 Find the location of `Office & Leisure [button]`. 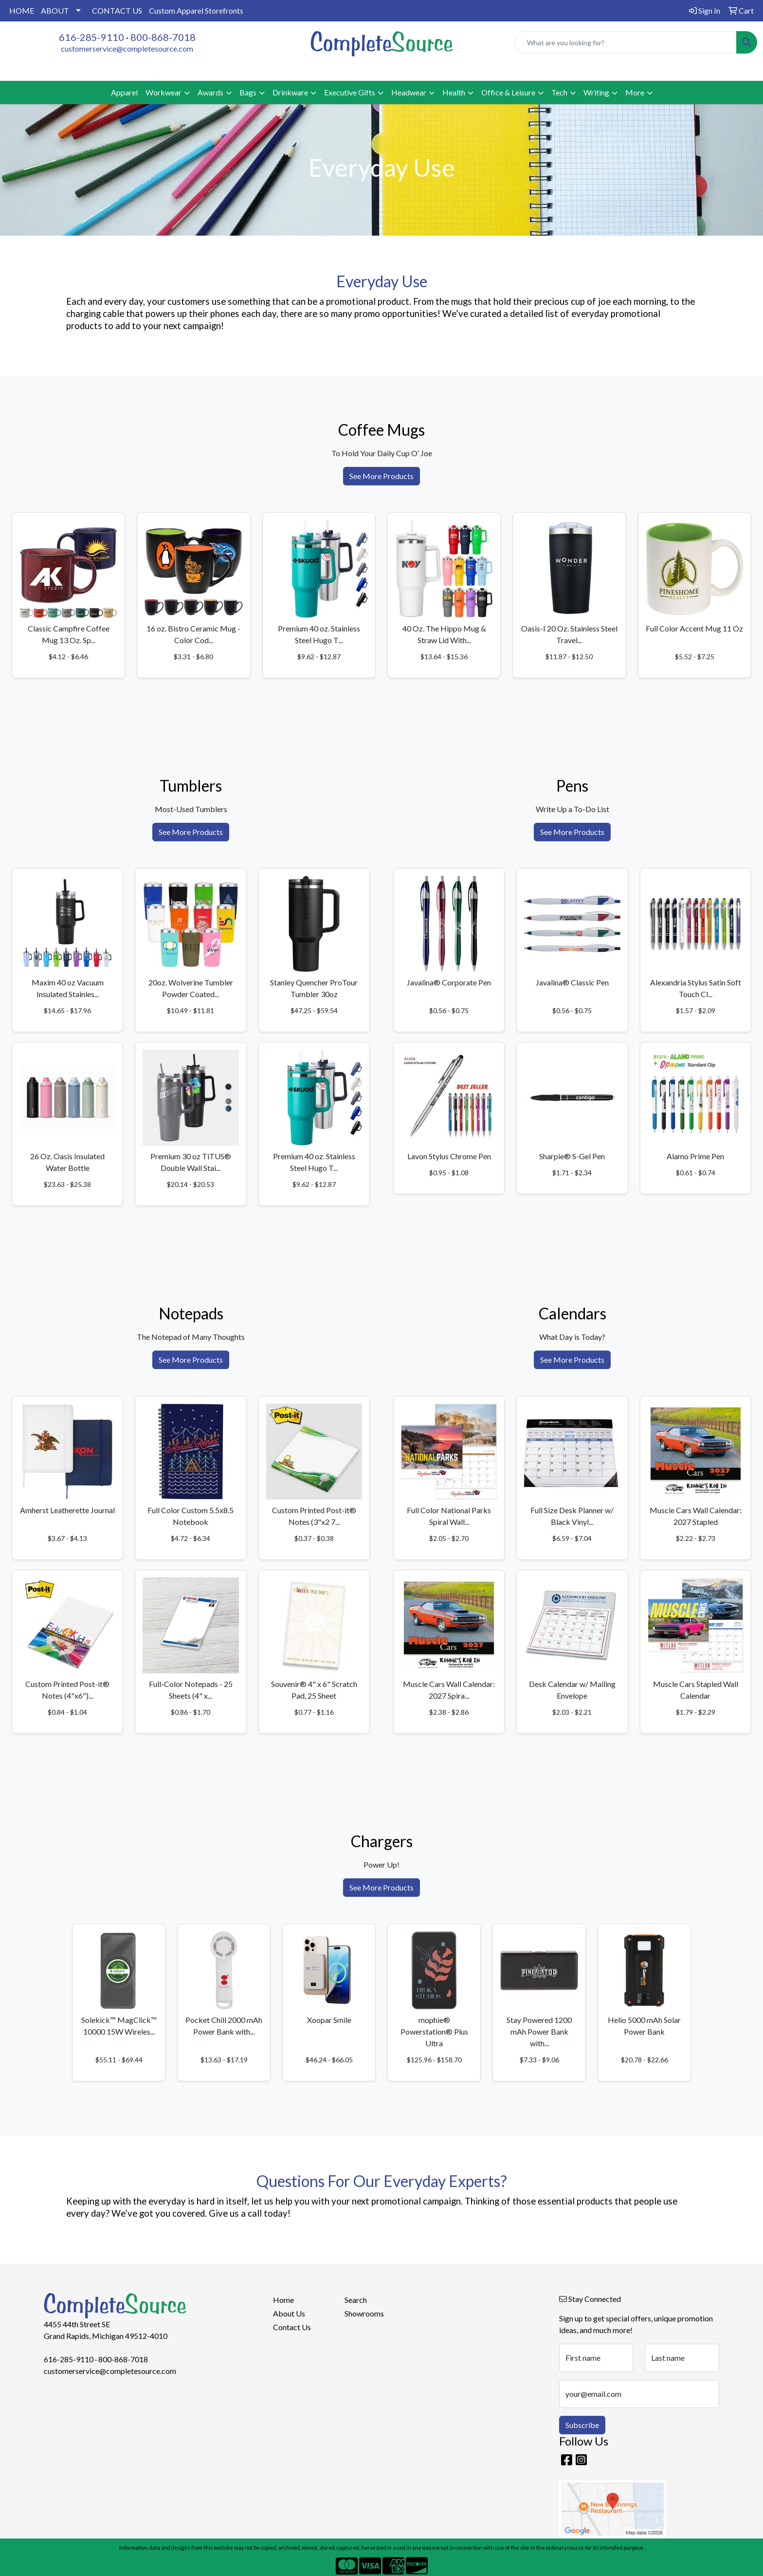

Office & Leisure [button] is located at coordinates (508, 92).